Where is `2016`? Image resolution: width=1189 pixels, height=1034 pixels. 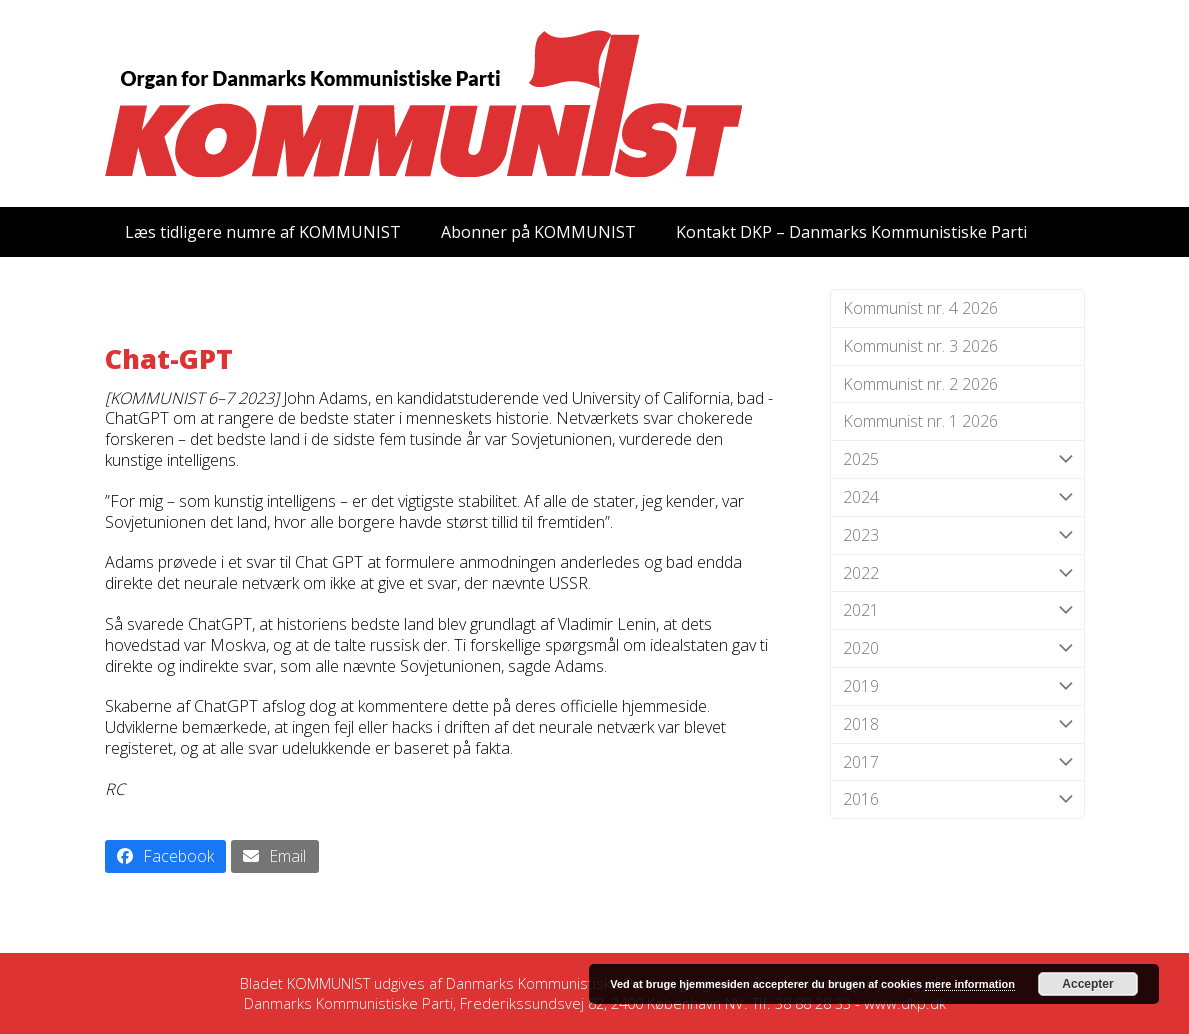 2016 is located at coordinates (957, 799).